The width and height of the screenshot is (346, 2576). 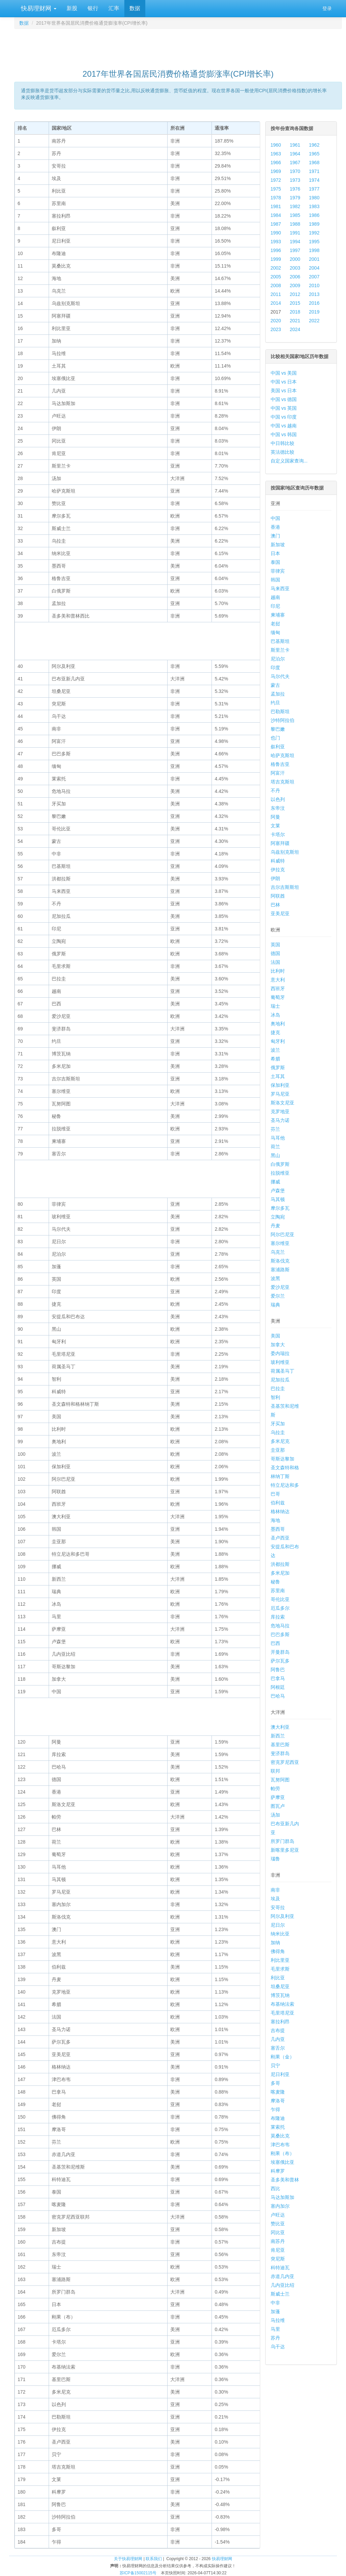 I want to click on 波黑, so click(x=275, y=1278).